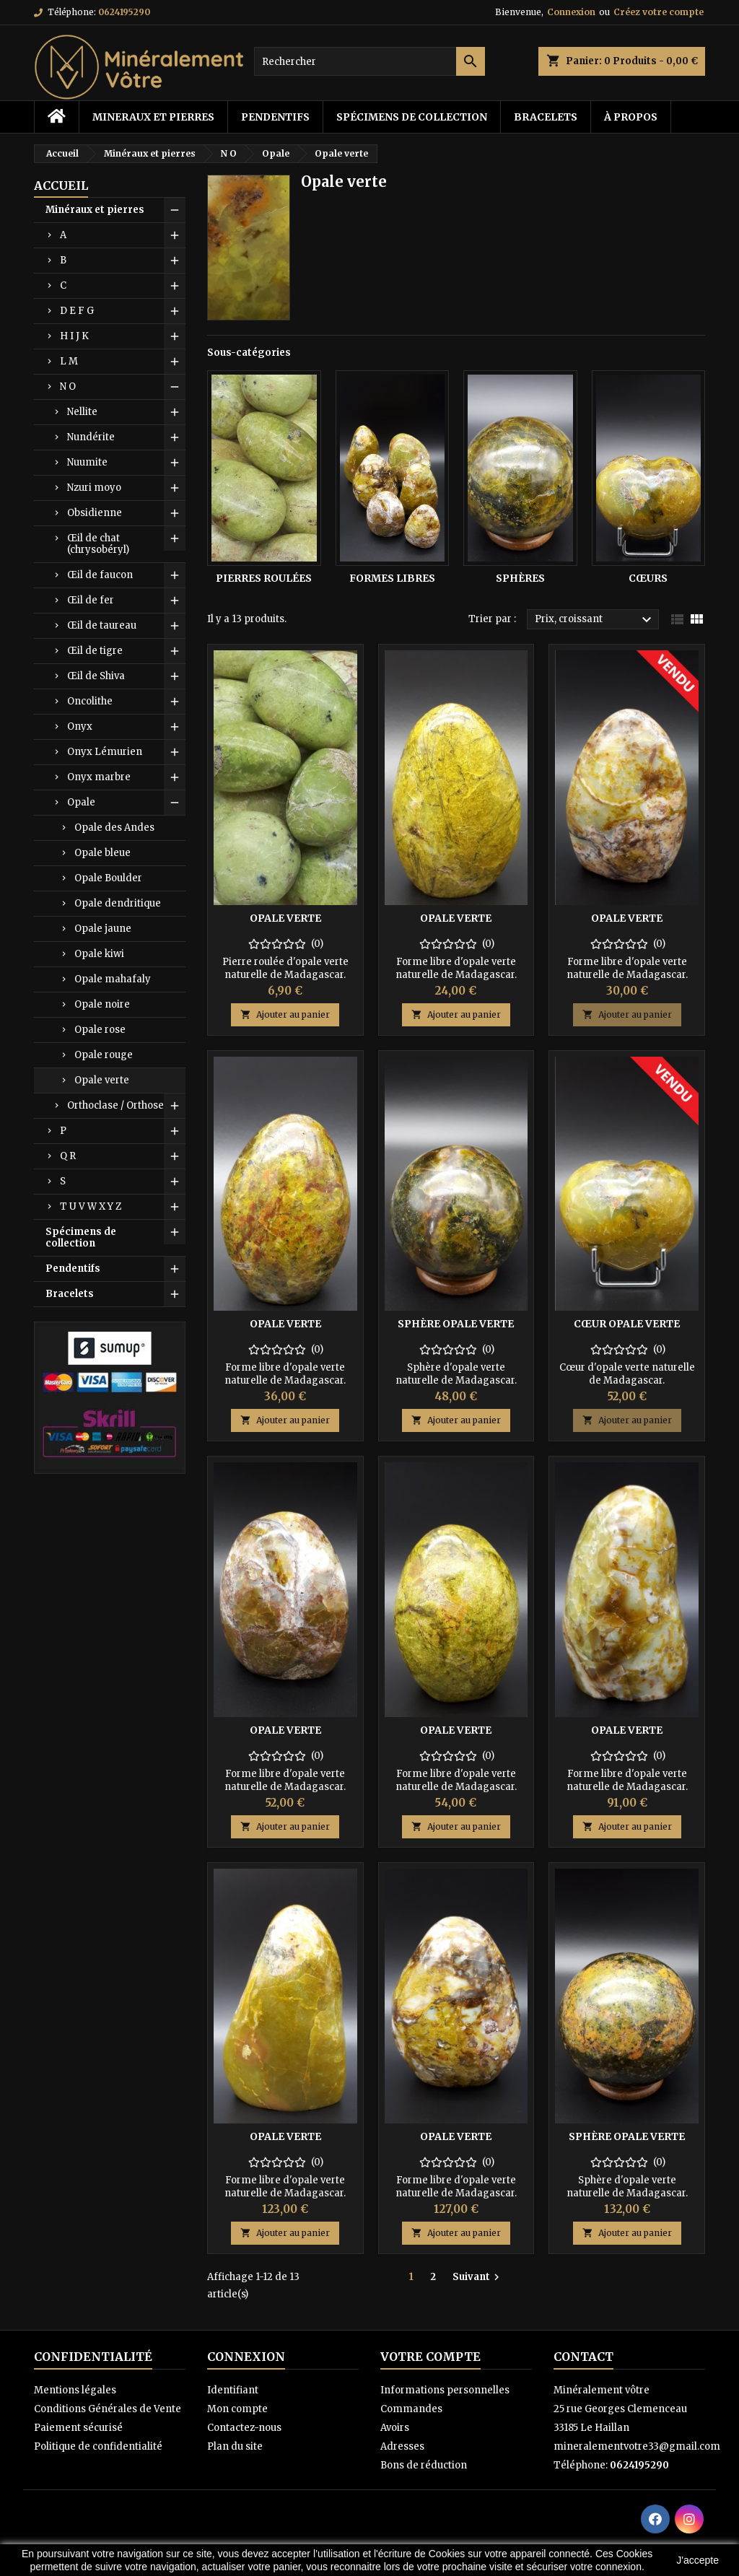  What do you see at coordinates (445, 2390) in the screenshot?
I see `Informations personnelles` at bounding box center [445, 2390].